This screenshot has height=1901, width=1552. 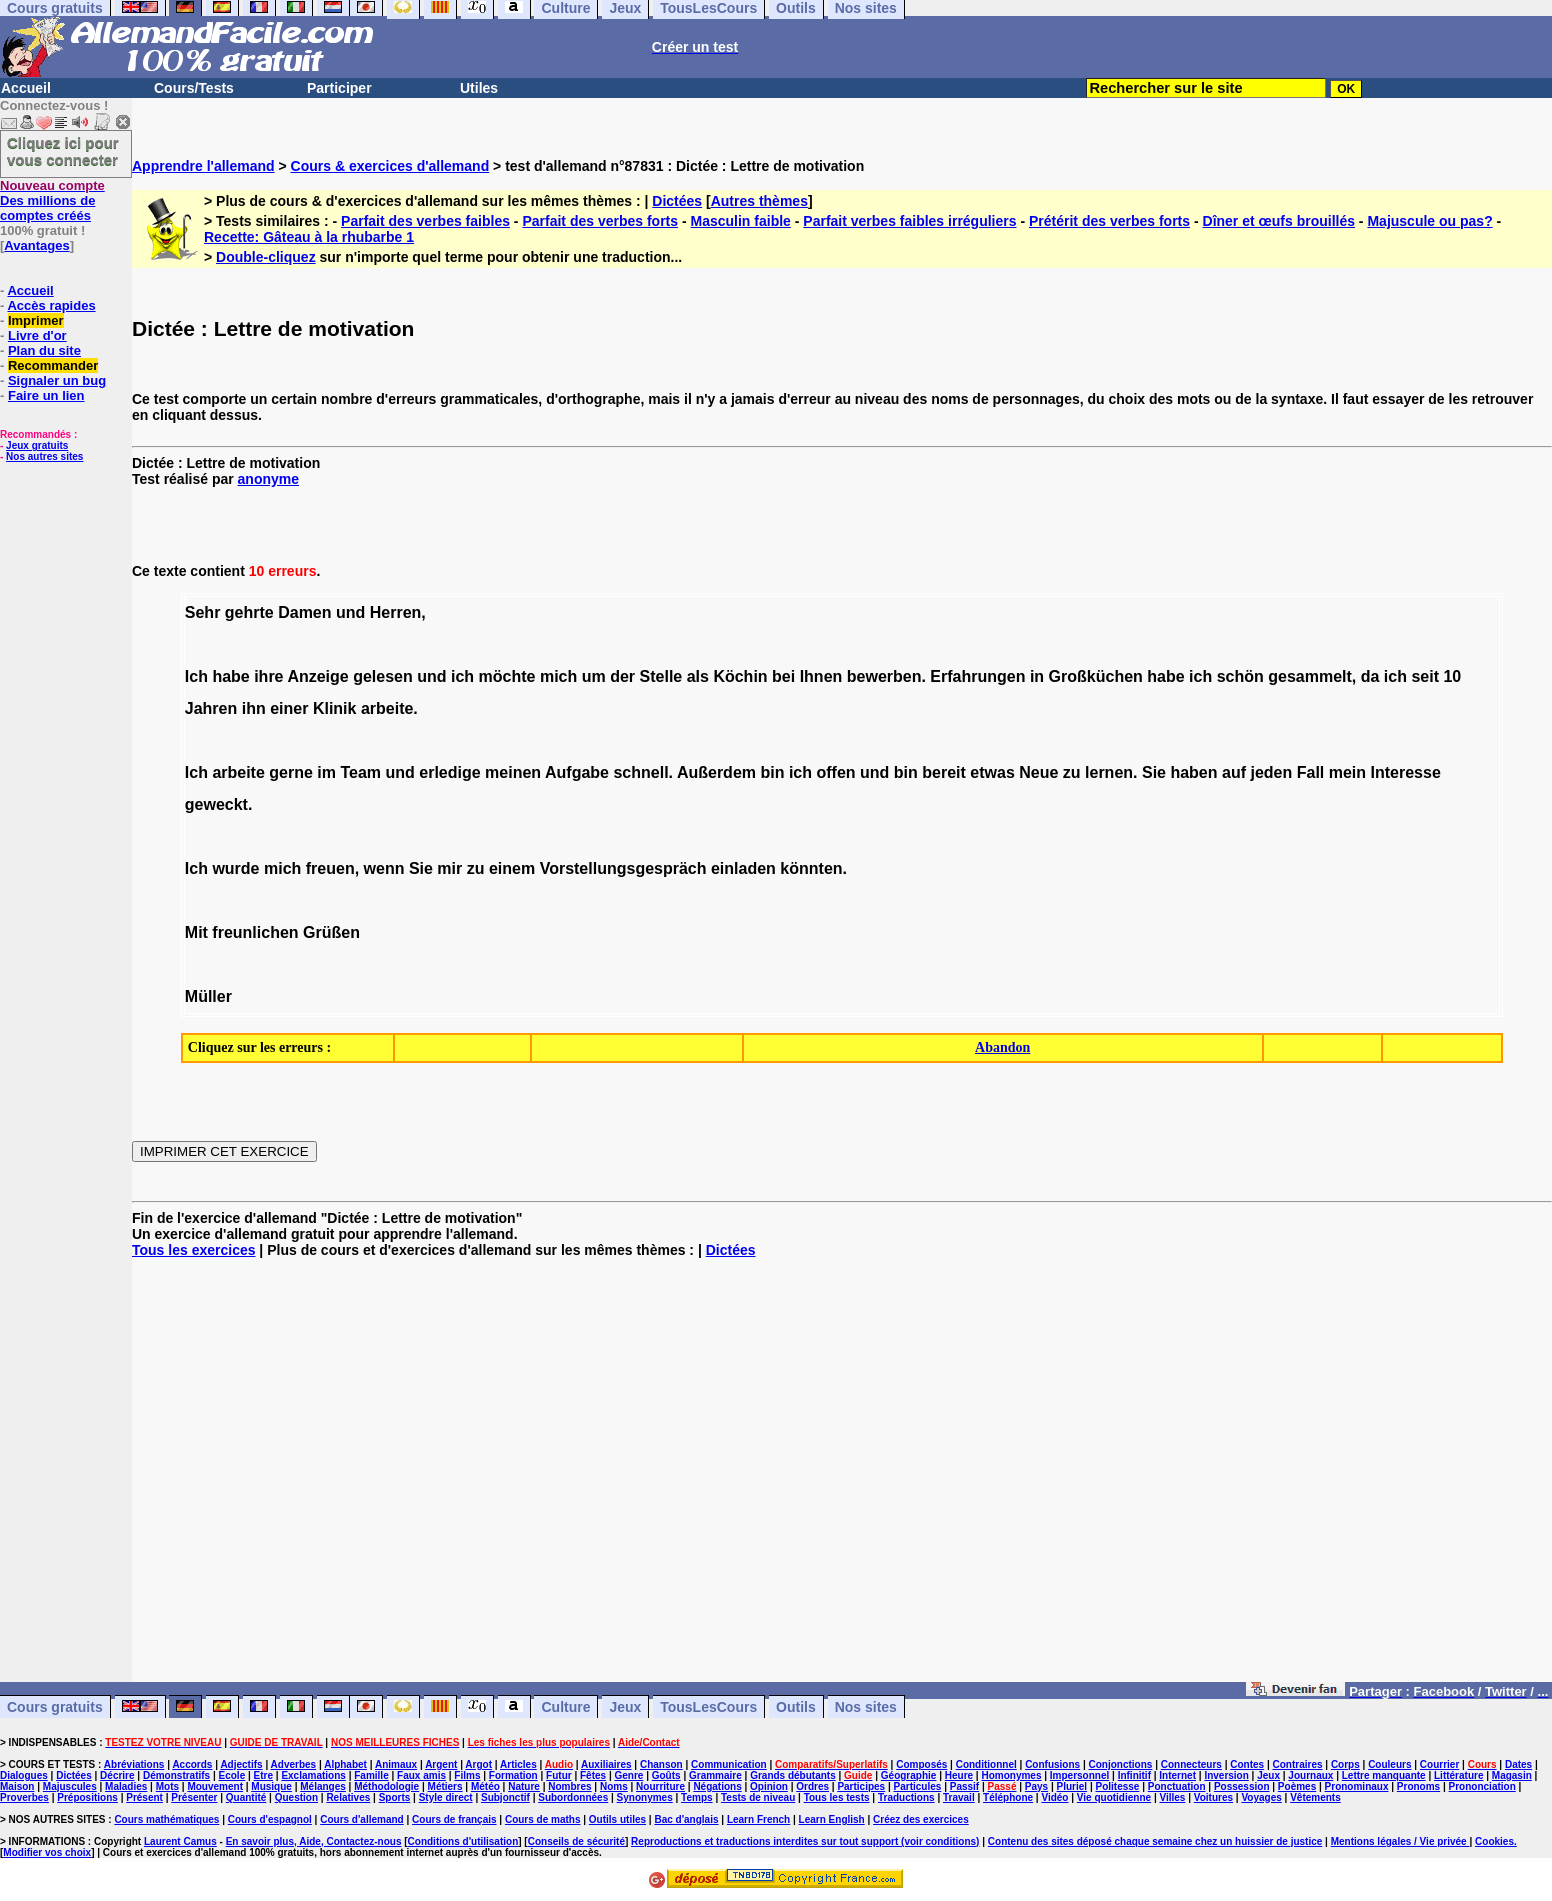 I want to click on anonyme, so click(x=268, y=479).